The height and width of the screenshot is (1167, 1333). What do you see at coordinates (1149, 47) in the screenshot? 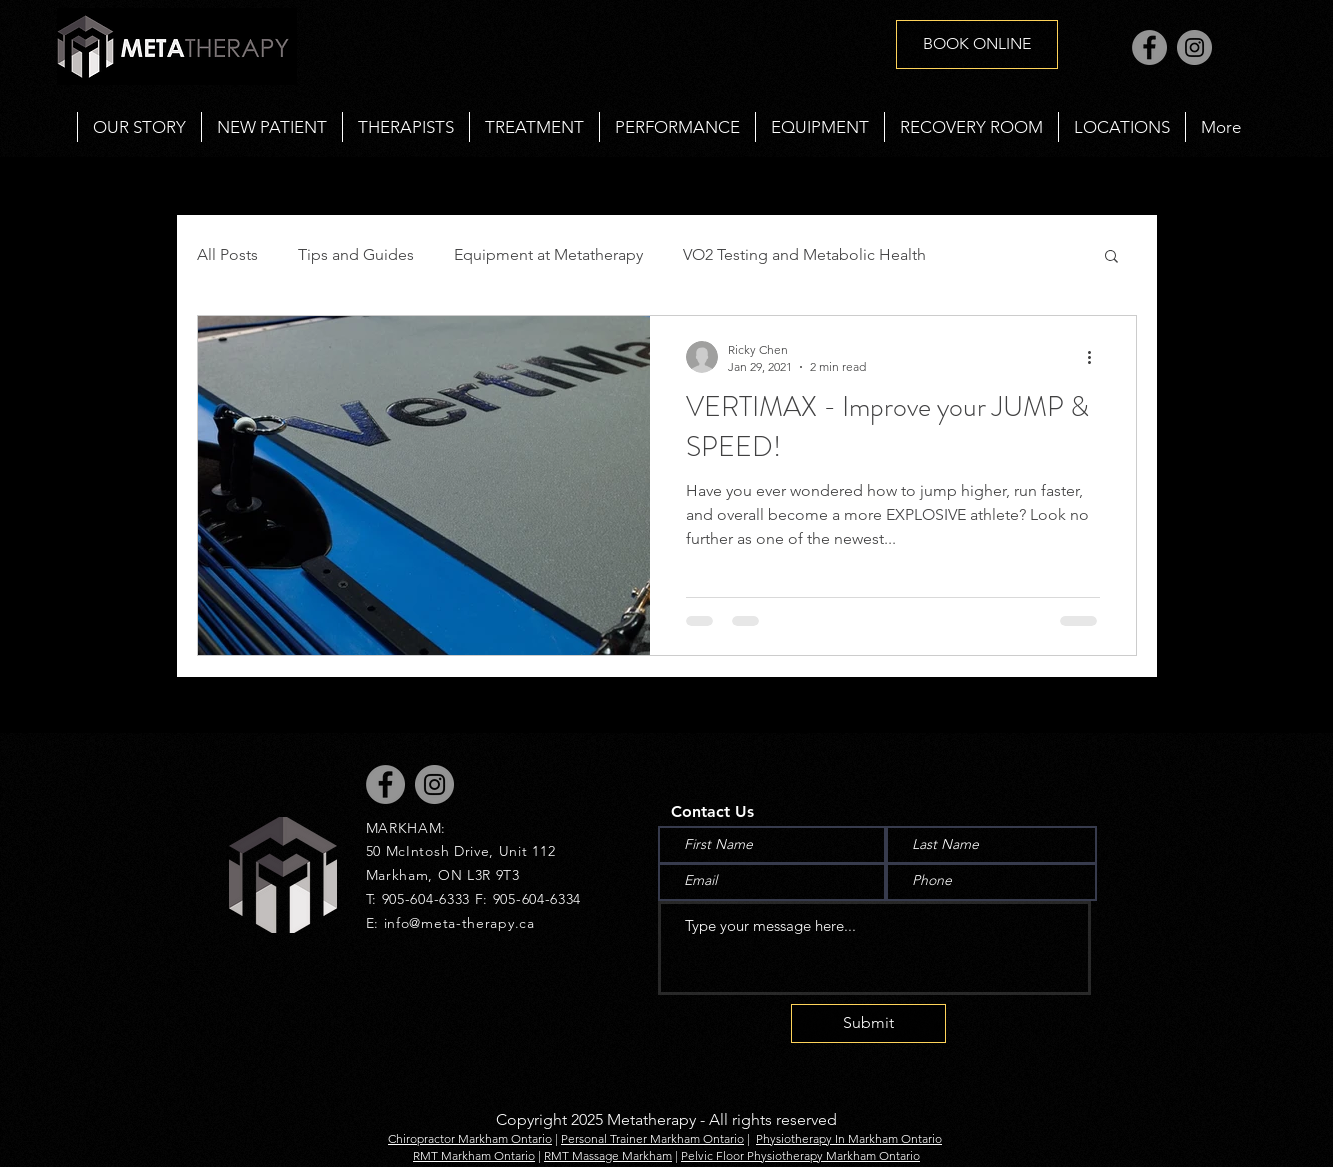
I see `[Facebook]` at bounding box center [1149, 47].